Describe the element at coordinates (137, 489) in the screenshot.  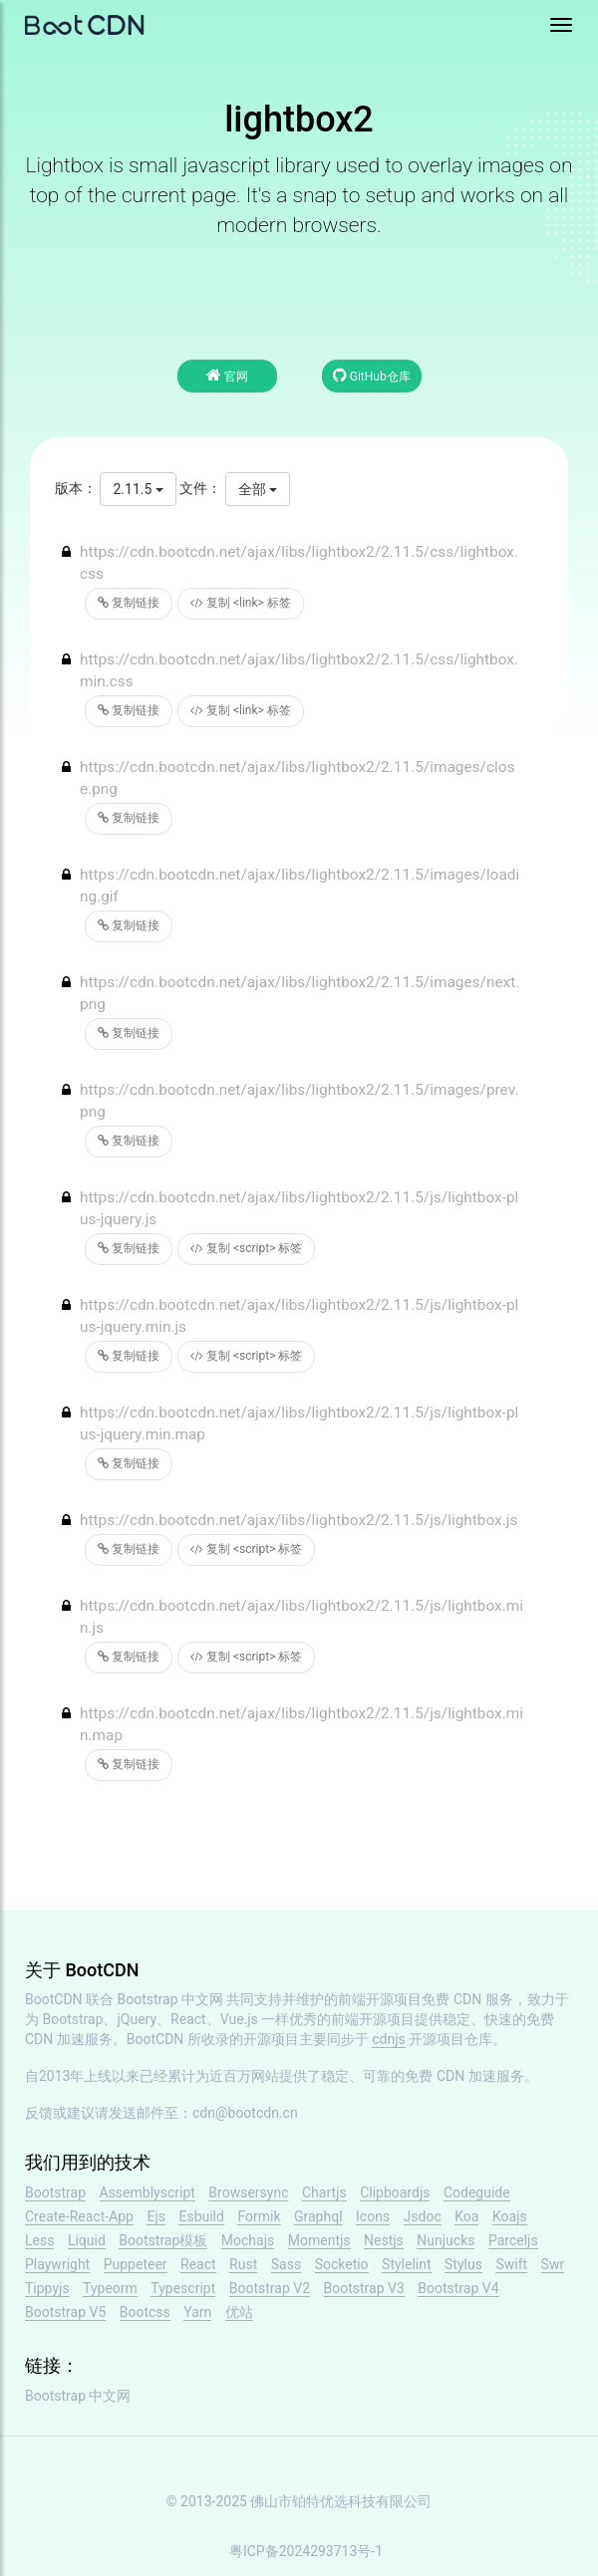
I see `2.11.5` at that location.